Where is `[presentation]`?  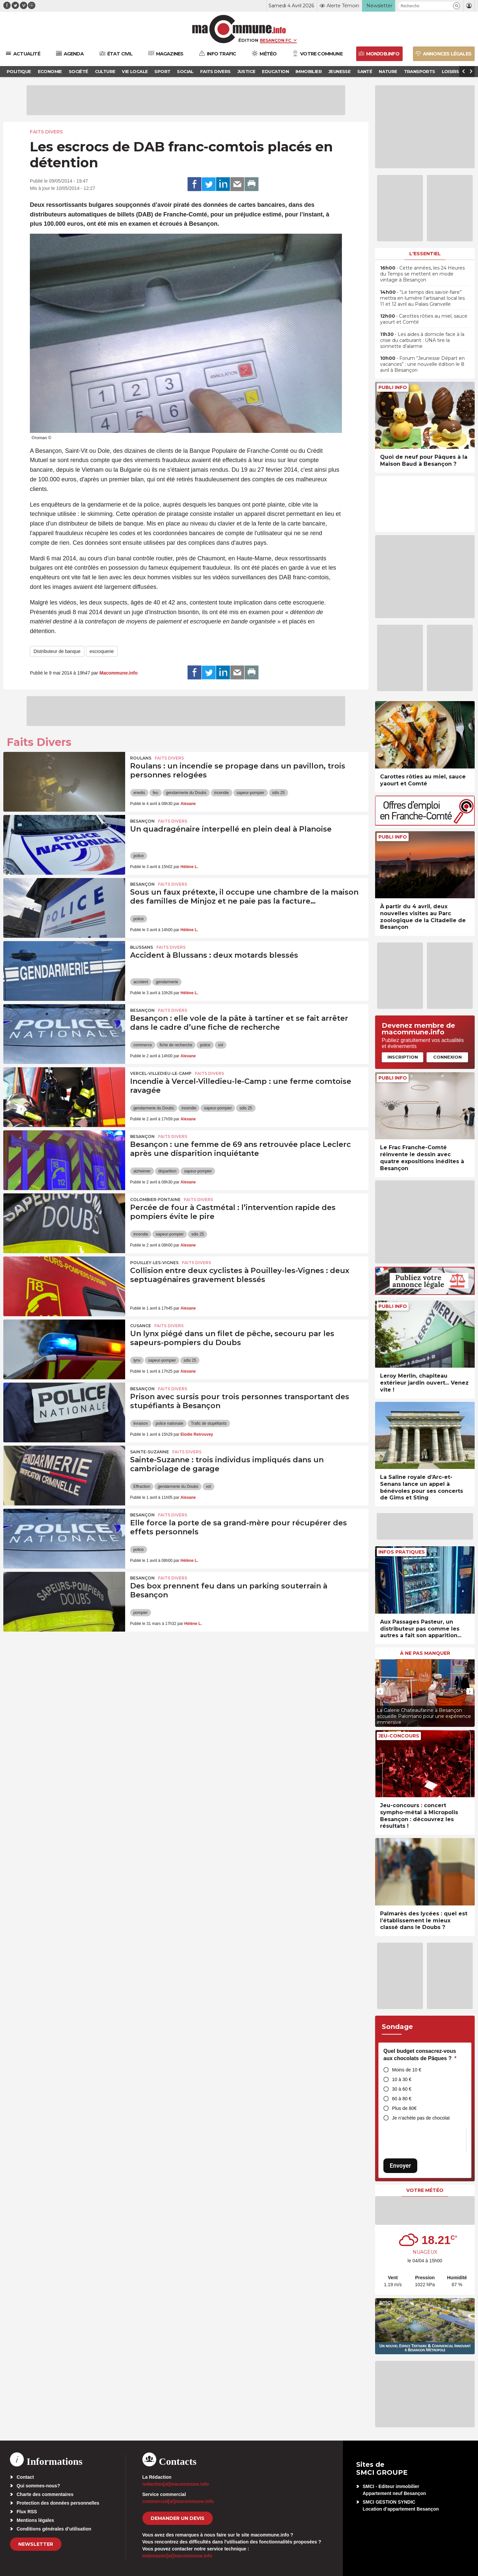
[presentation] is located at coordinates (380, 1691).